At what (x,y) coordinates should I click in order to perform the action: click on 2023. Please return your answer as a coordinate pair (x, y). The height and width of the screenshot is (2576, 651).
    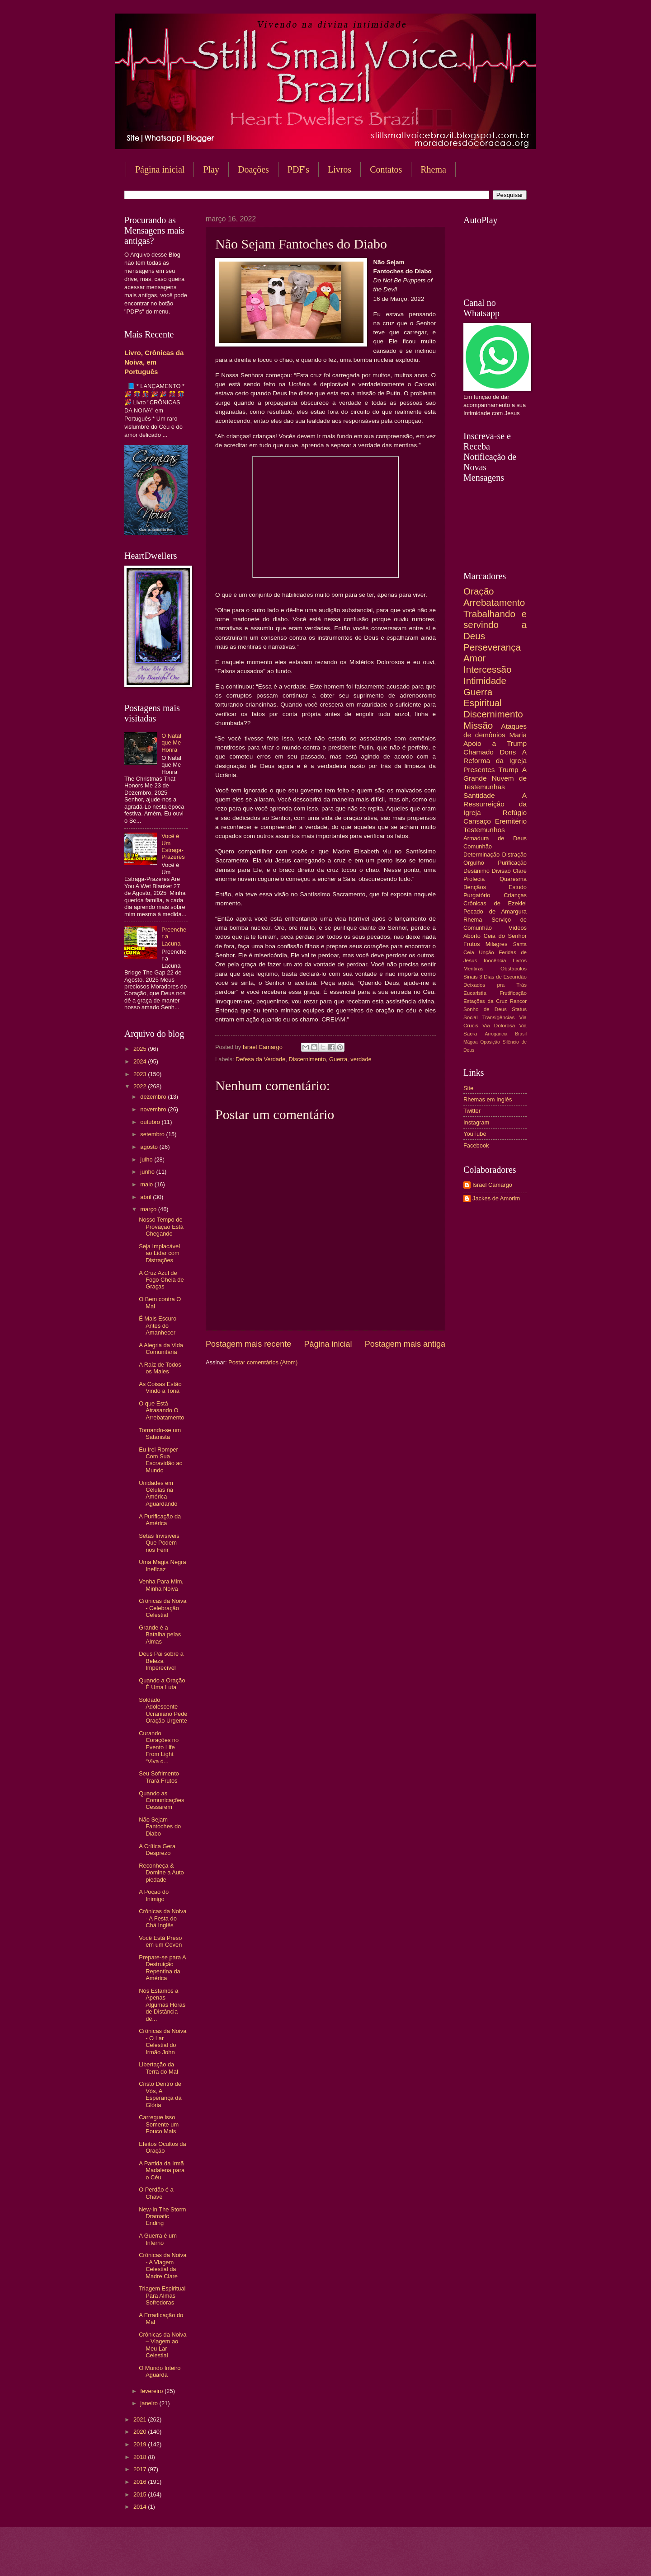
    Looking at the image, I should click on (140, 1074).